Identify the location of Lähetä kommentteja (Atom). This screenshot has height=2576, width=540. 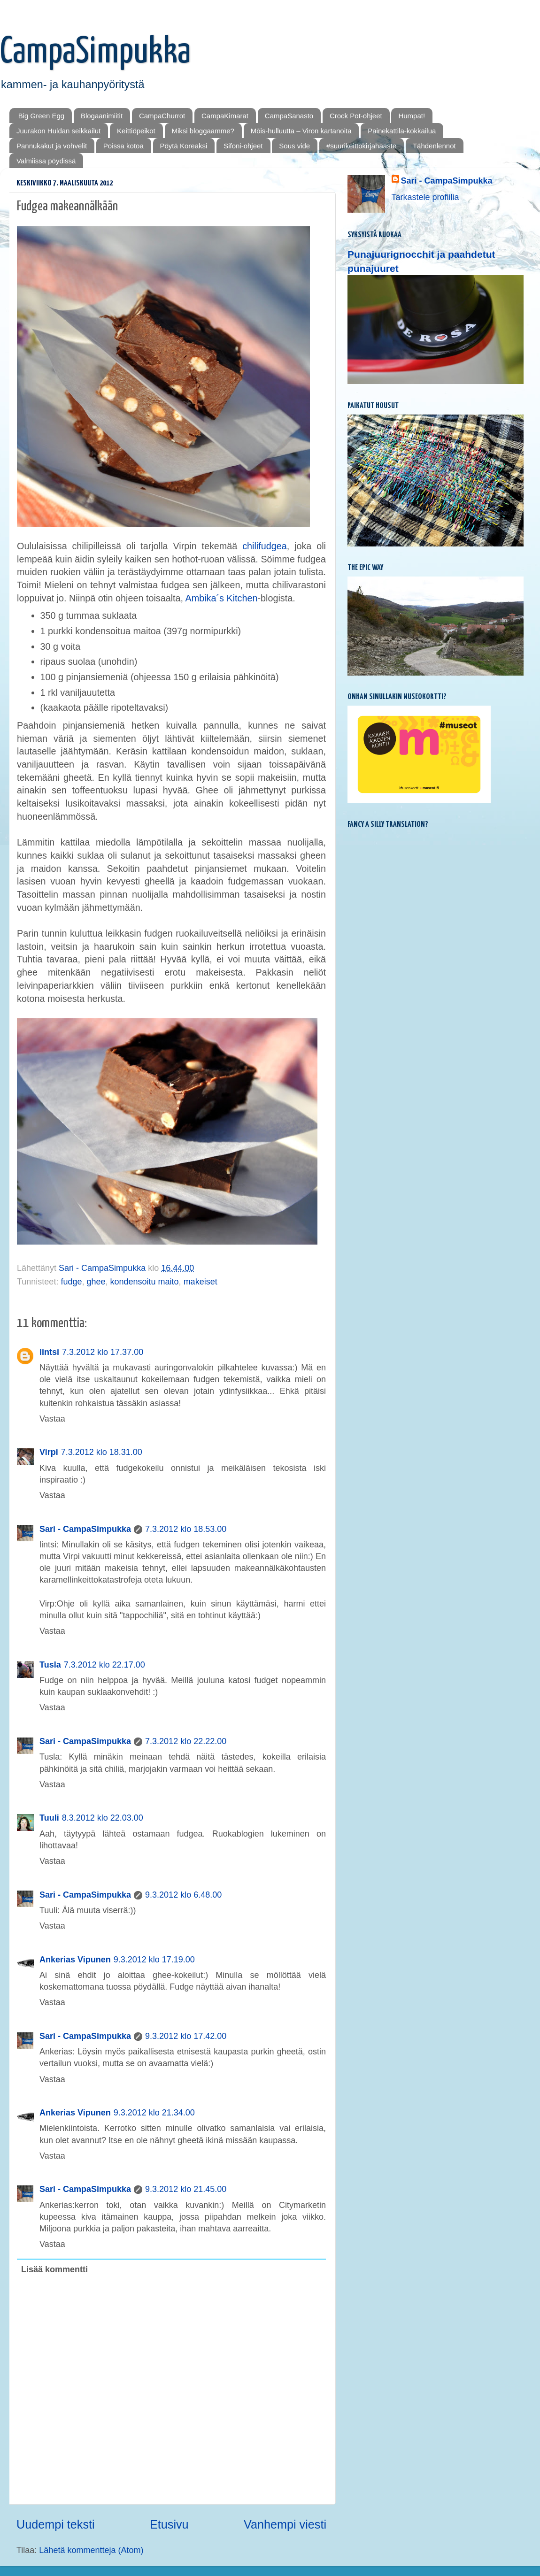
(91, 2550).